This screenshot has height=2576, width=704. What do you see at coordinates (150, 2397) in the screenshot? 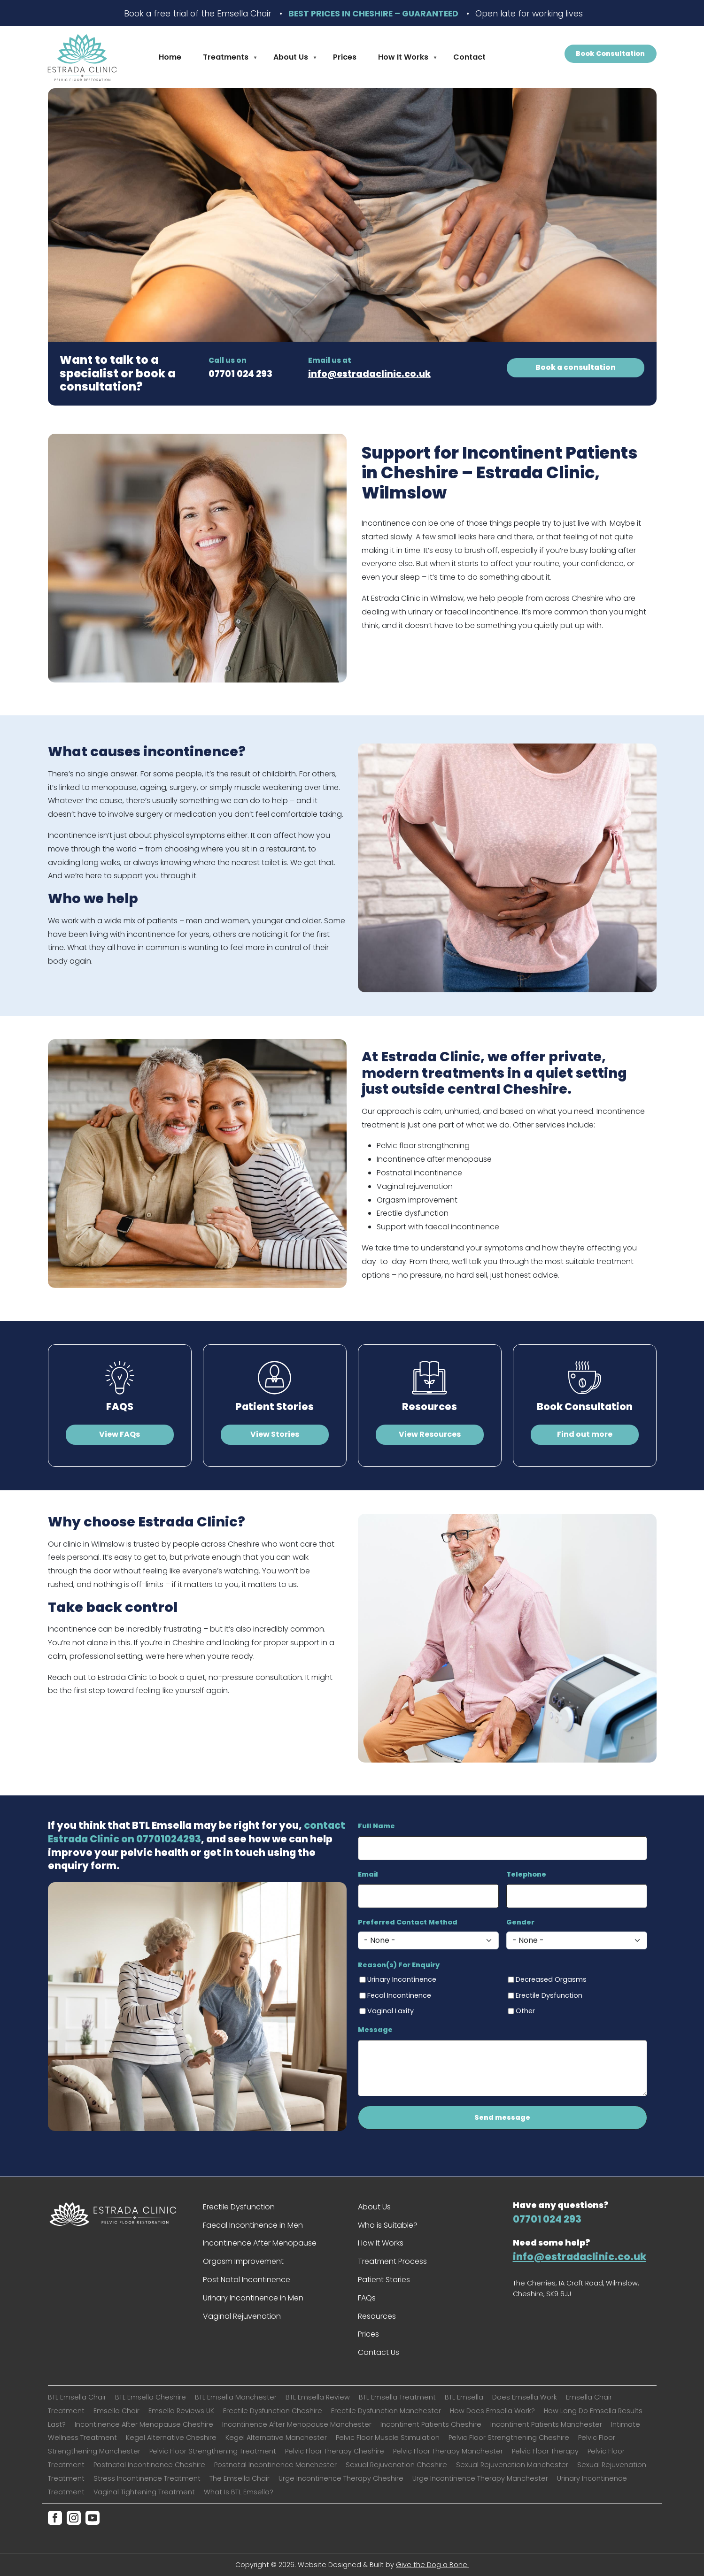
I see `BTL Emsella Cheshire` at bounding box center [150, 2397].